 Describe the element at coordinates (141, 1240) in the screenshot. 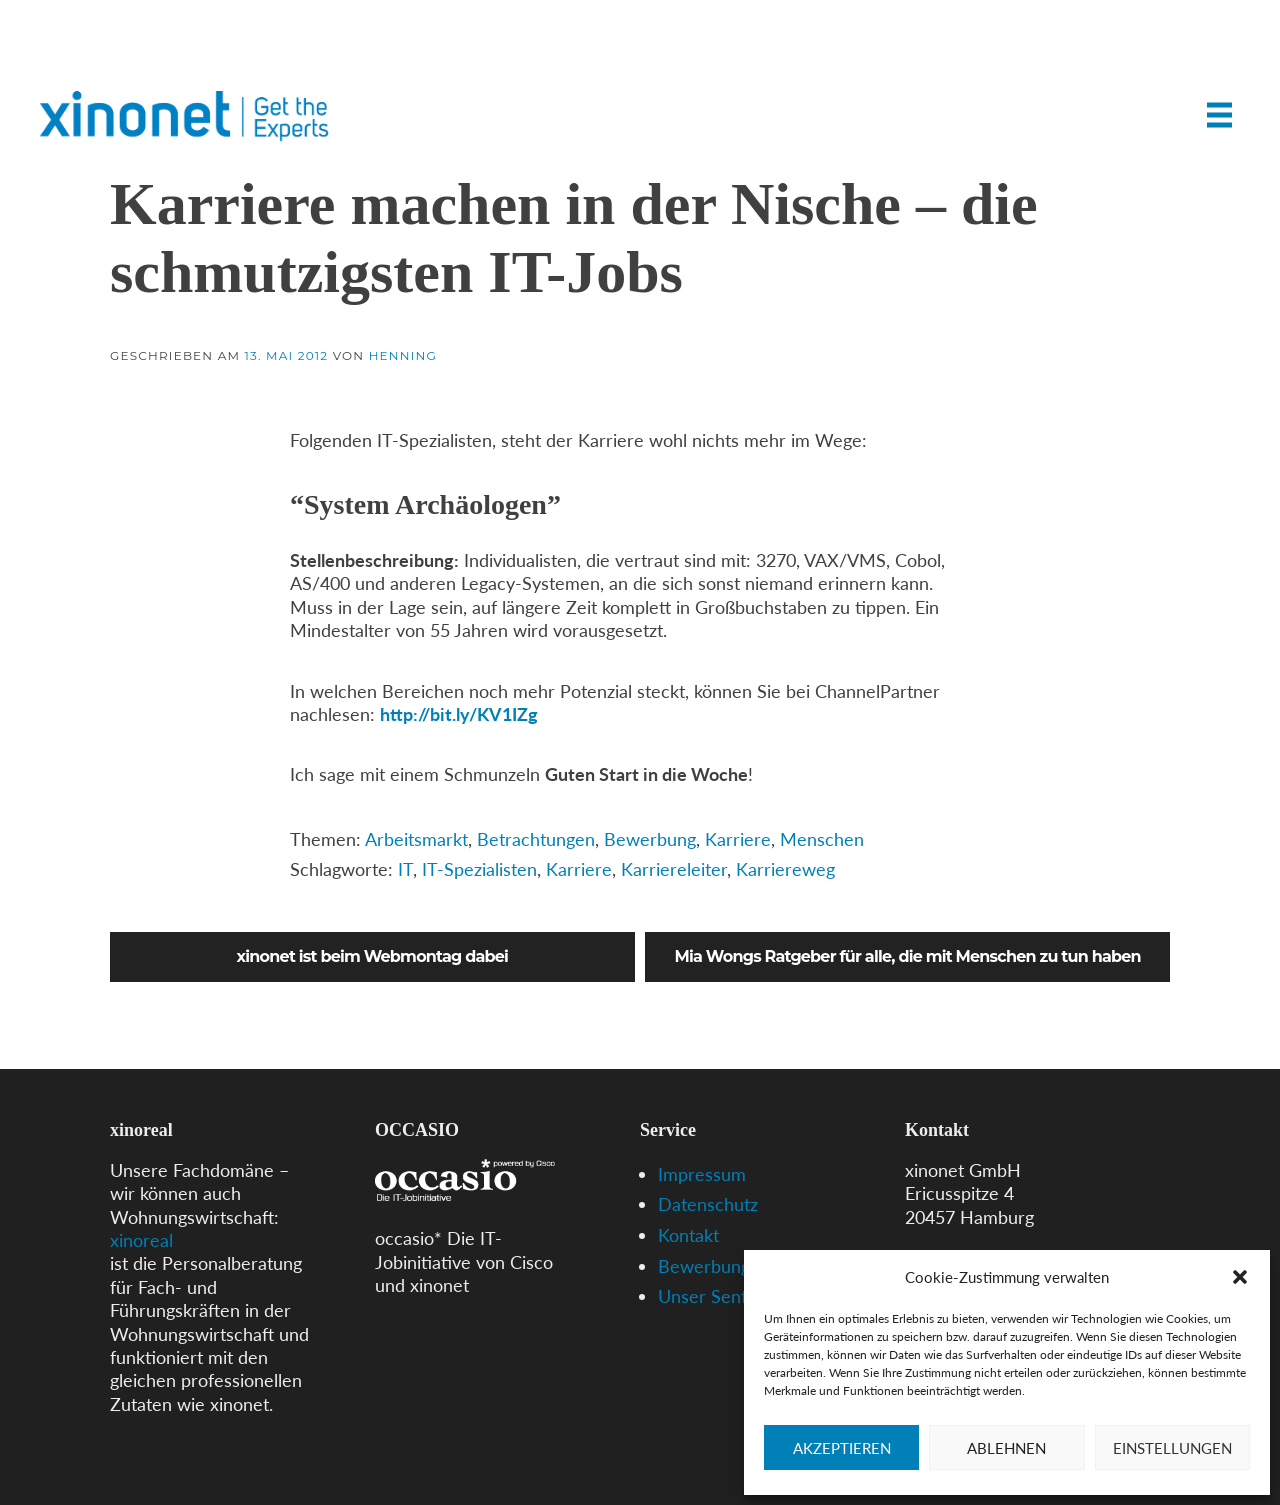

I see `xinoreal` at that location.